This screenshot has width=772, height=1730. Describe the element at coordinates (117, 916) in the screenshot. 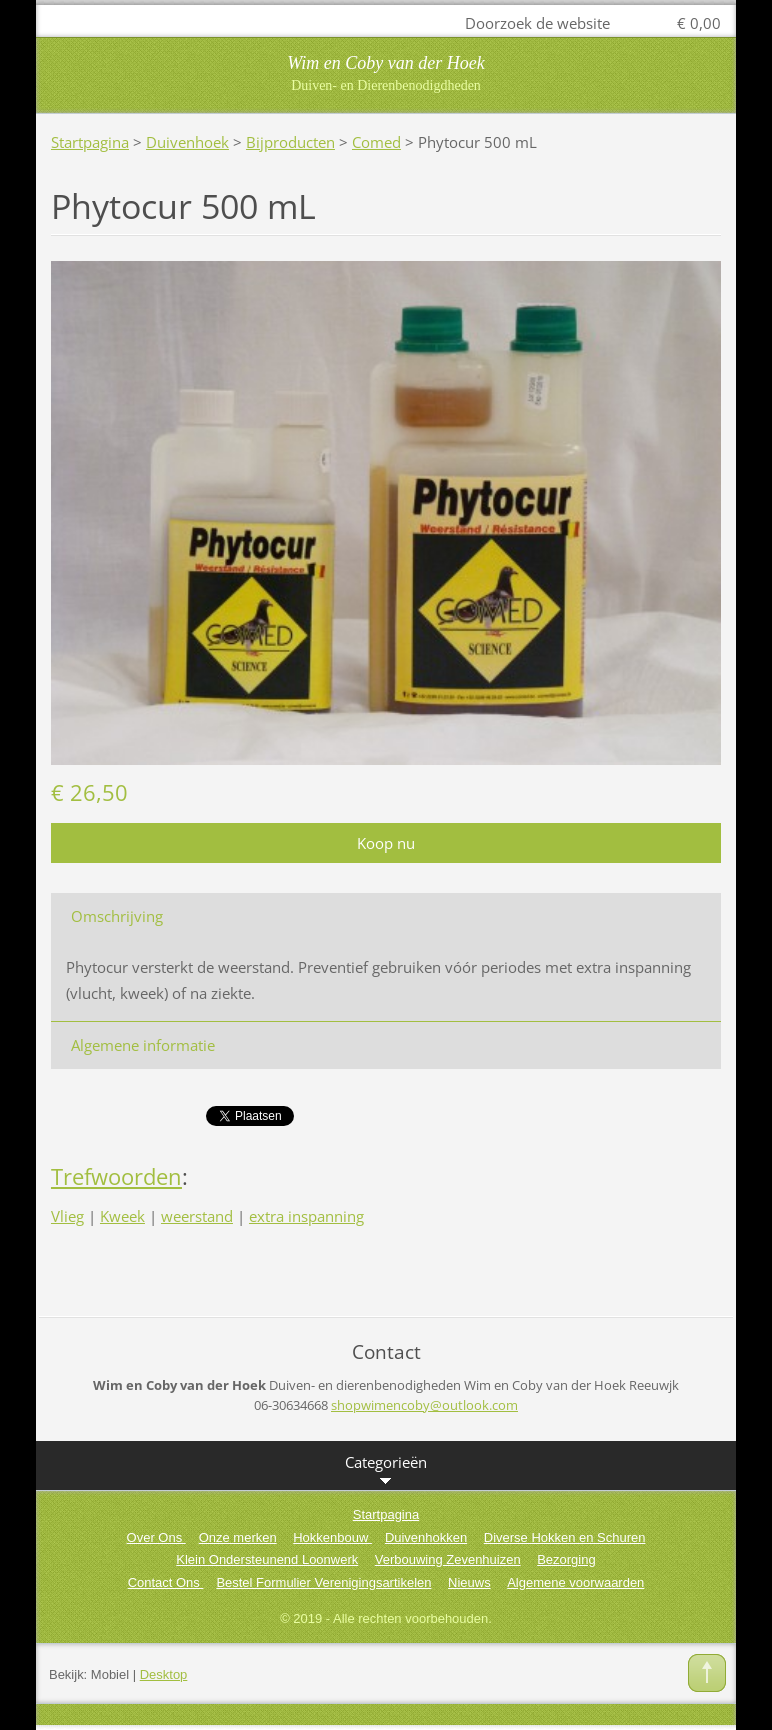

I see `Omschrijving` at that location.